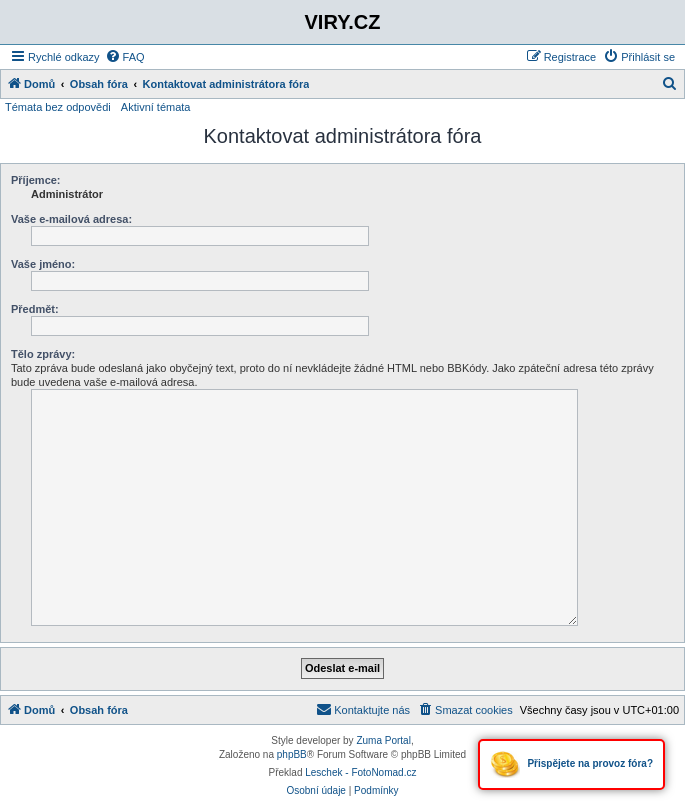  Describe the element at coordinates (58, 107) in the screenshot. I see `Témata bez odpovědi` at that location.